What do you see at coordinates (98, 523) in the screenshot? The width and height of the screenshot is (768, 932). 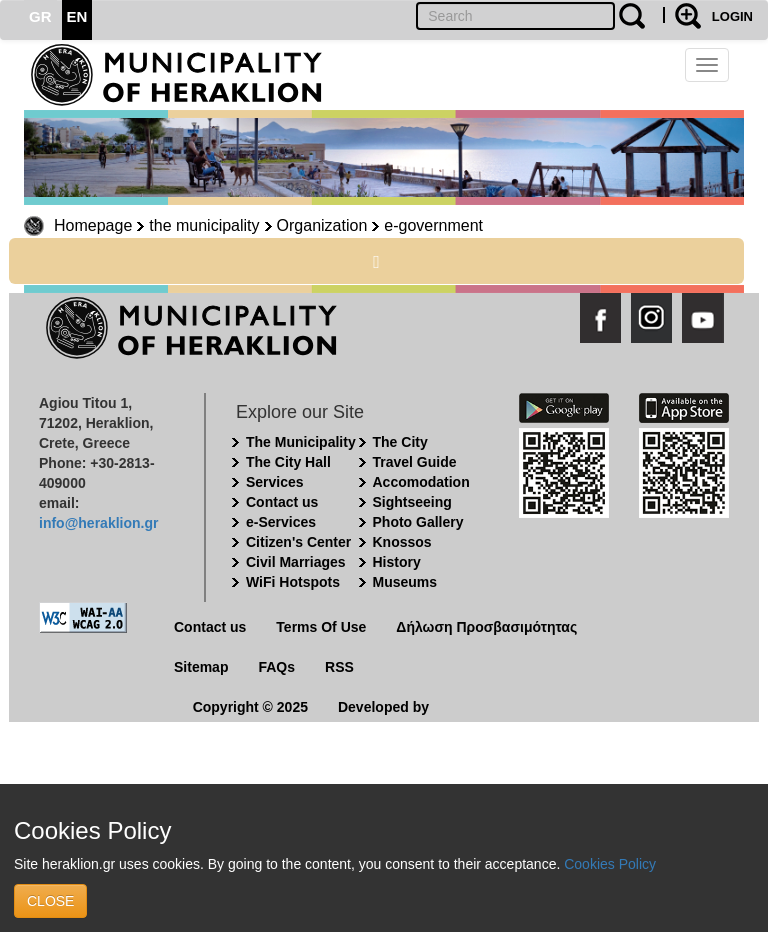 I see `info@heraklion.gr` at bounding box center [98, 523].